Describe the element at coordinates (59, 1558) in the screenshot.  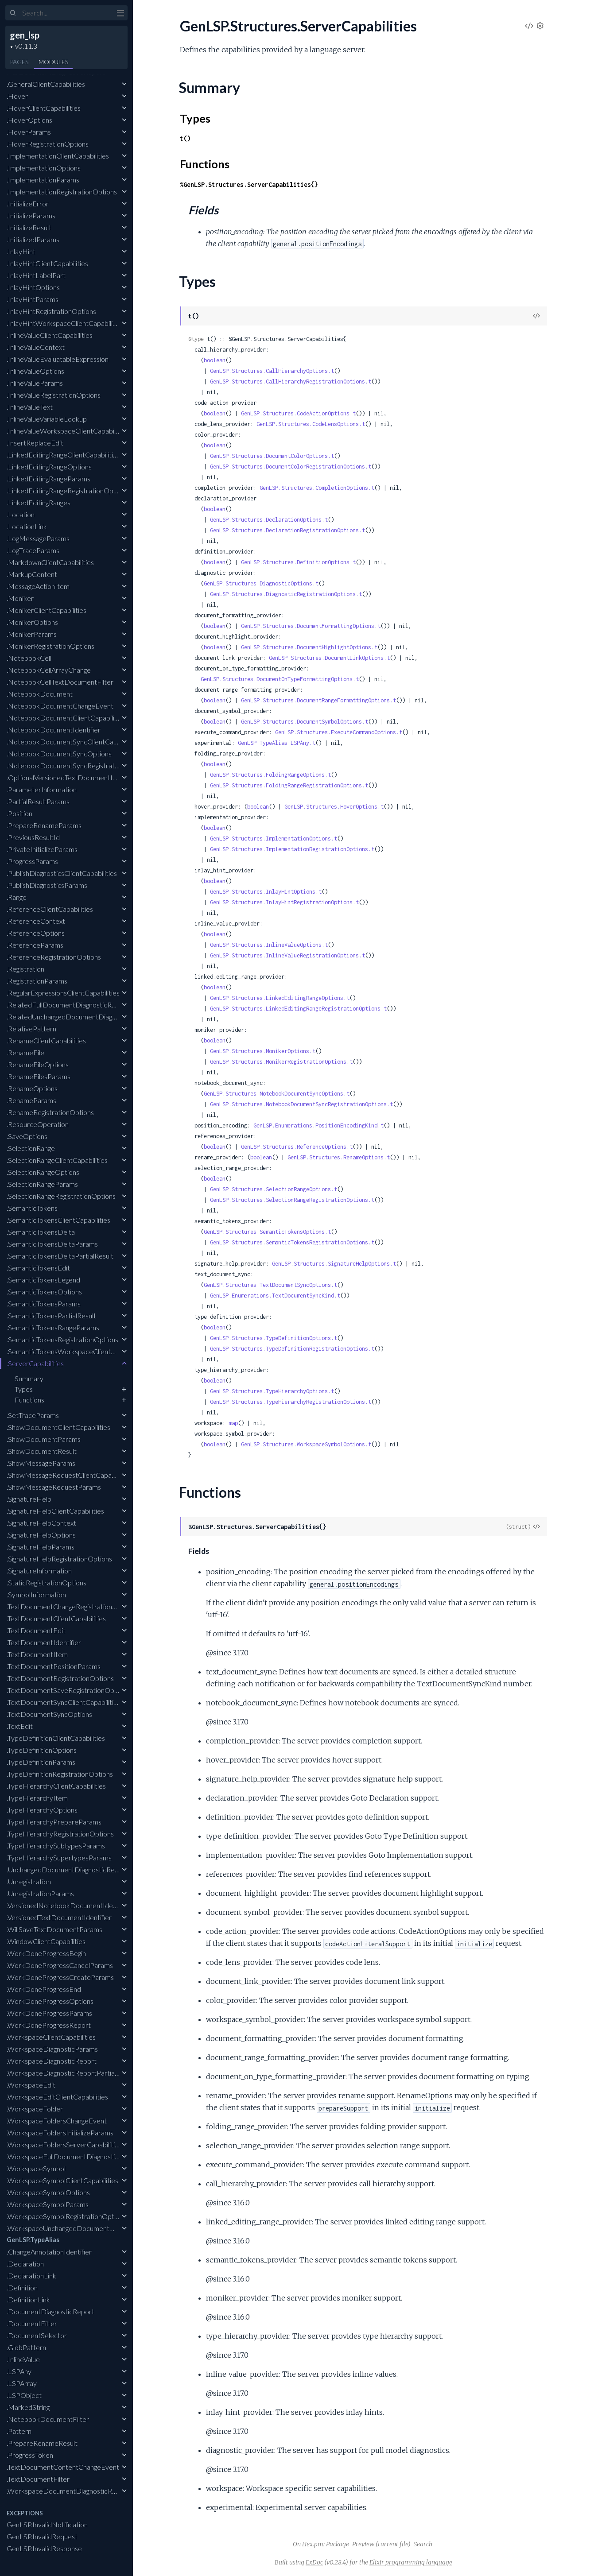
I see `.SignatureHelpRegistrationOptions` at that location.